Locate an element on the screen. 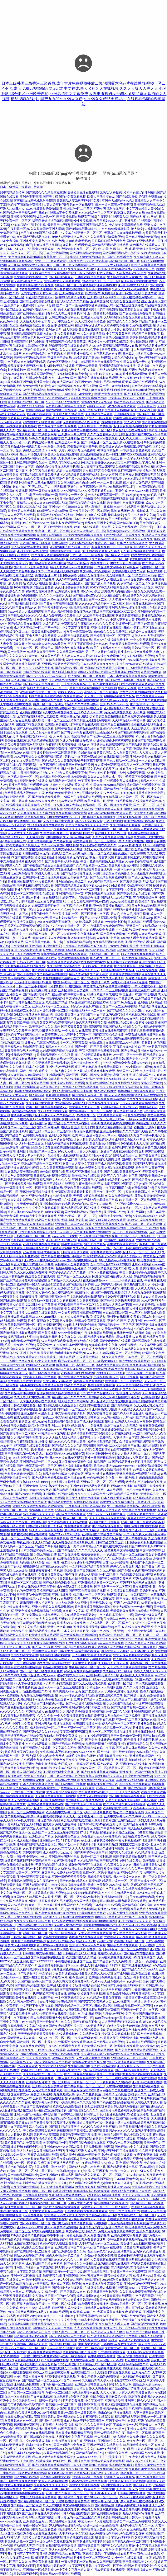 This screenshot has height=2576, width=167. YY6080福利午夜理论影视 is located at coordinates (28, 224).